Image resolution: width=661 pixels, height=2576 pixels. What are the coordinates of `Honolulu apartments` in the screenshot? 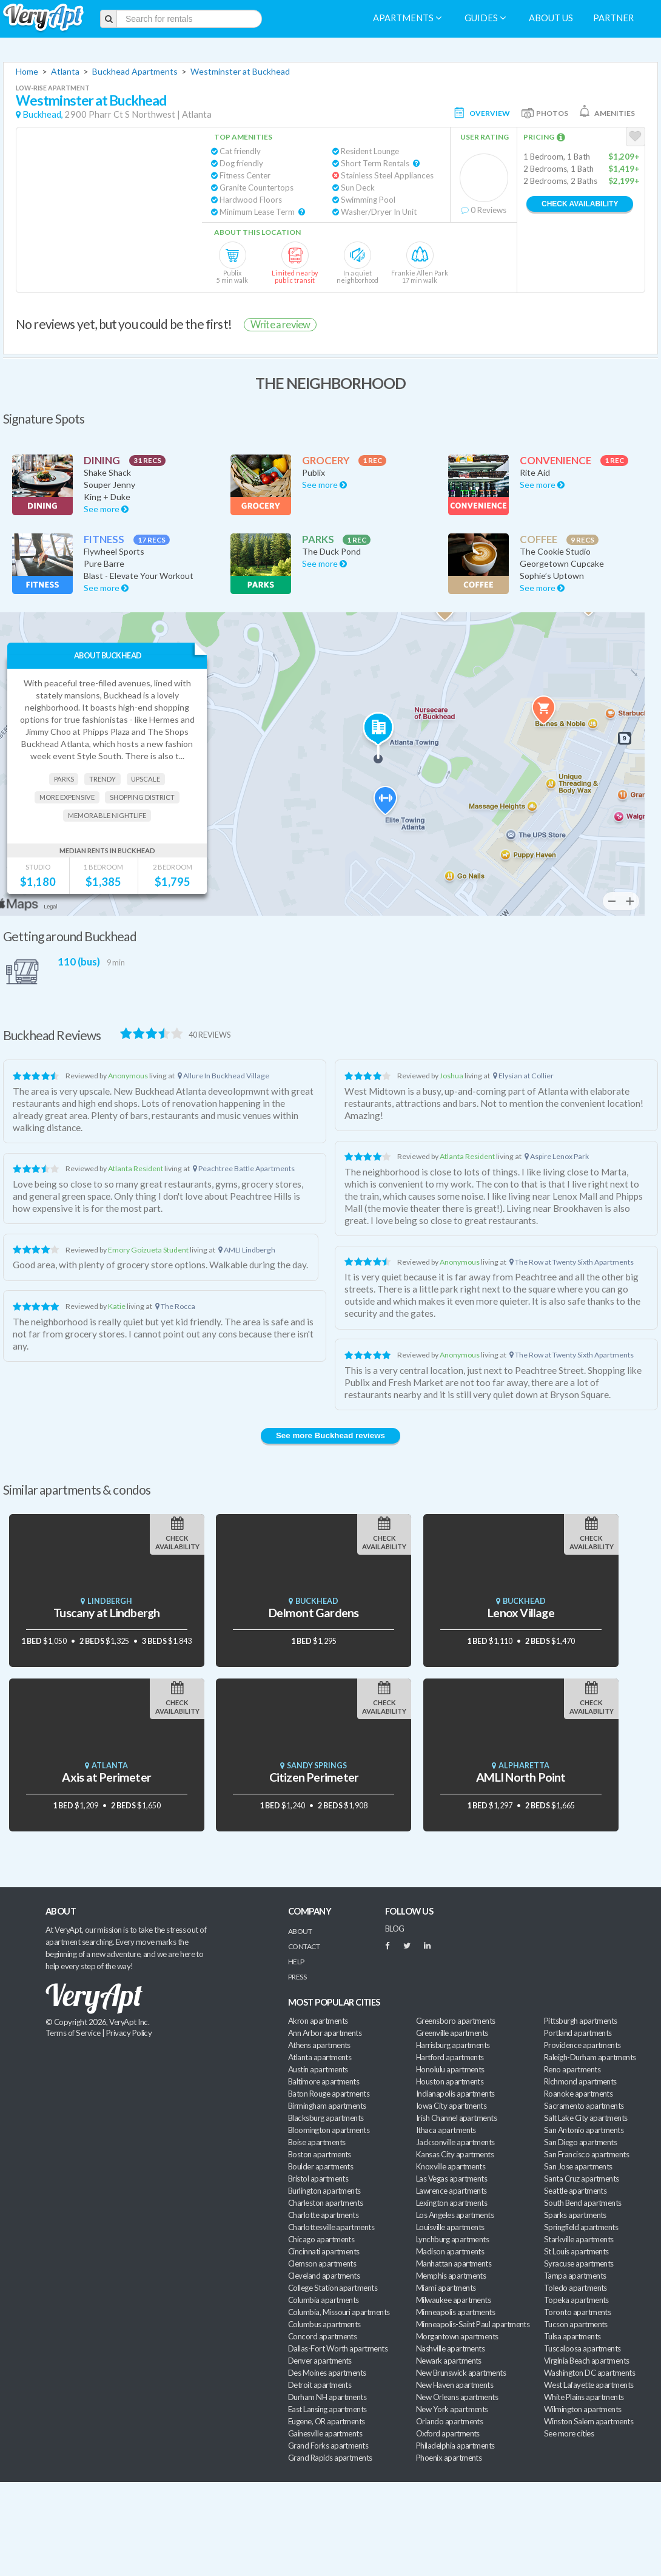 It's located at (450, 2069).